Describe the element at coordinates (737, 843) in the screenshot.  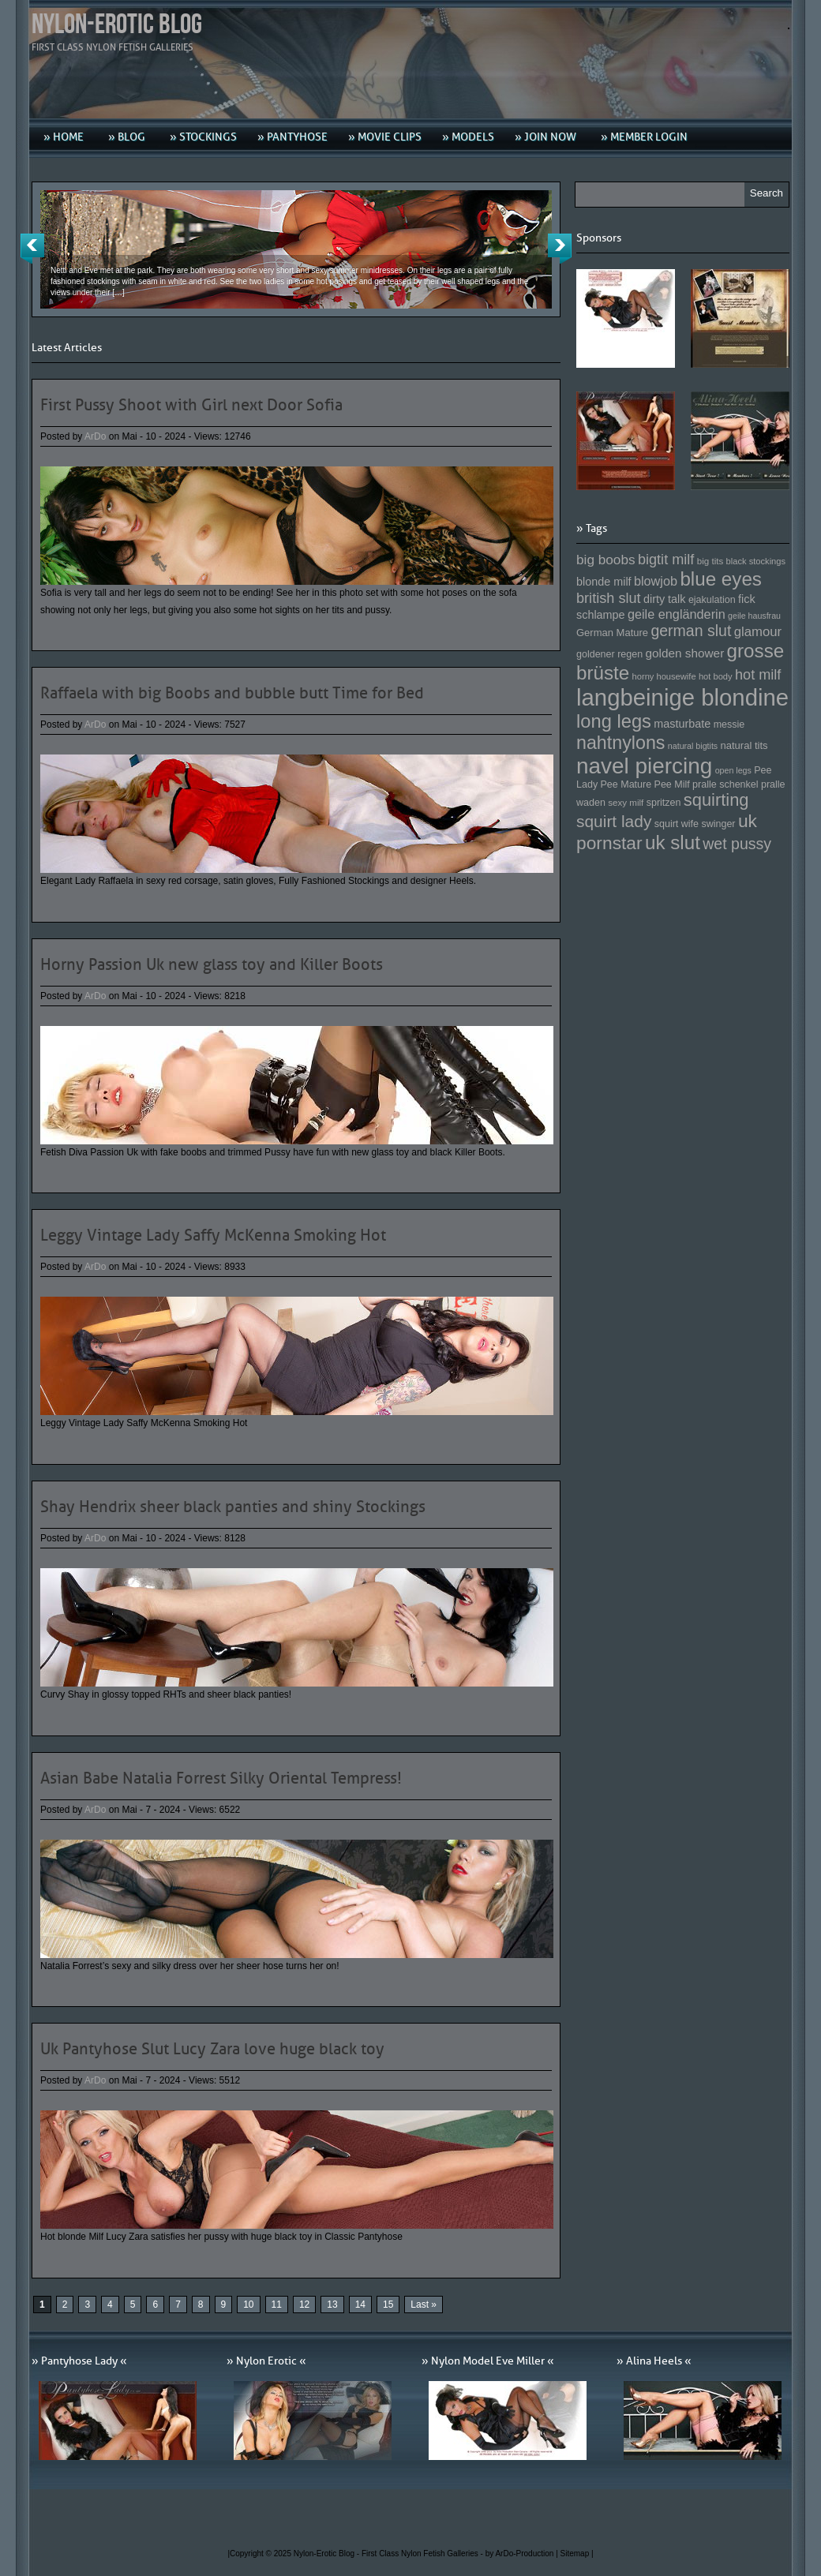
I see `wet pussy [wet pussy (218 Einträge)]` at that location.